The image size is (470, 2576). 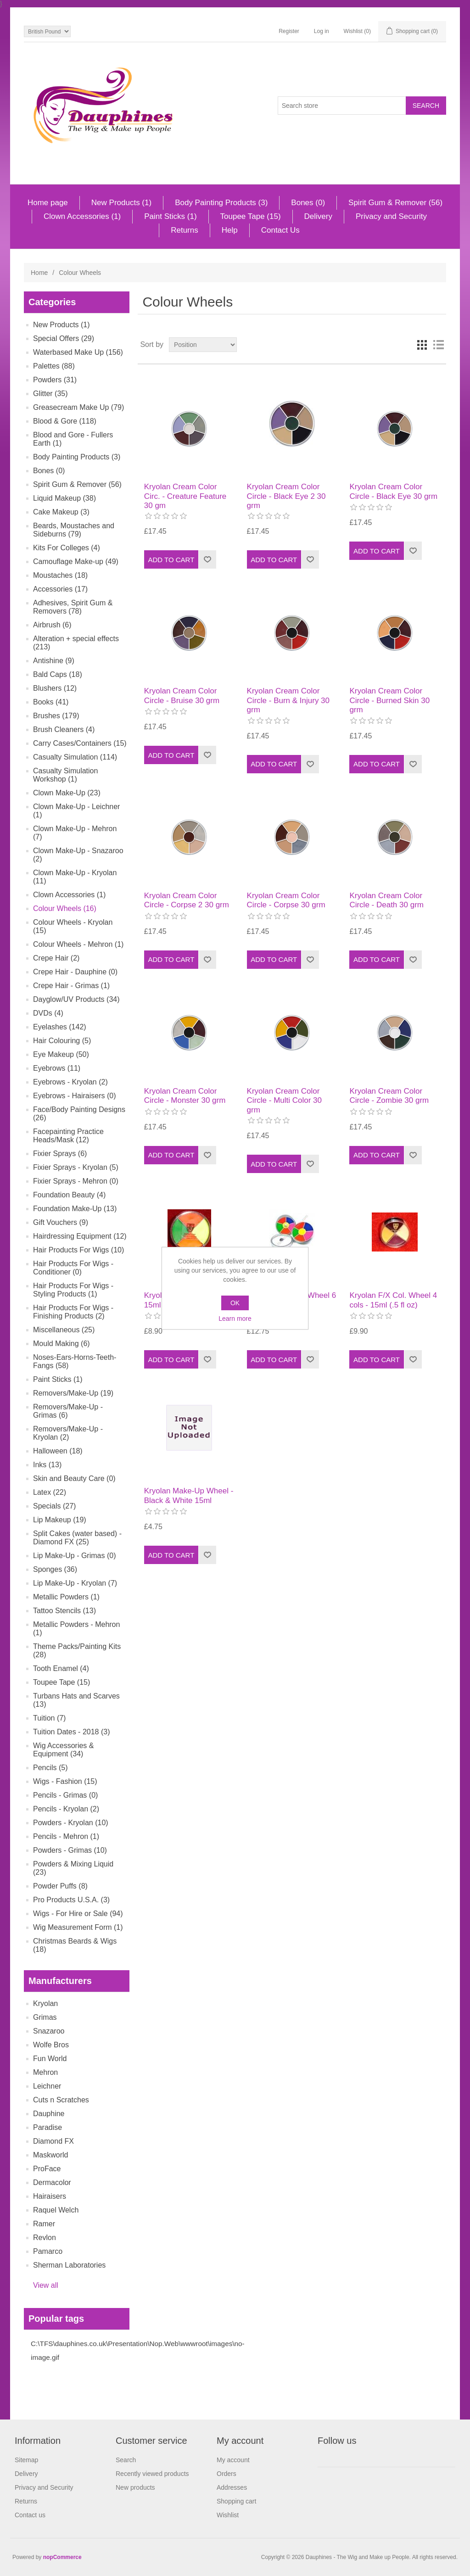 I want to click on Powders - Kryolan (10), so click(x=70, y=1823).